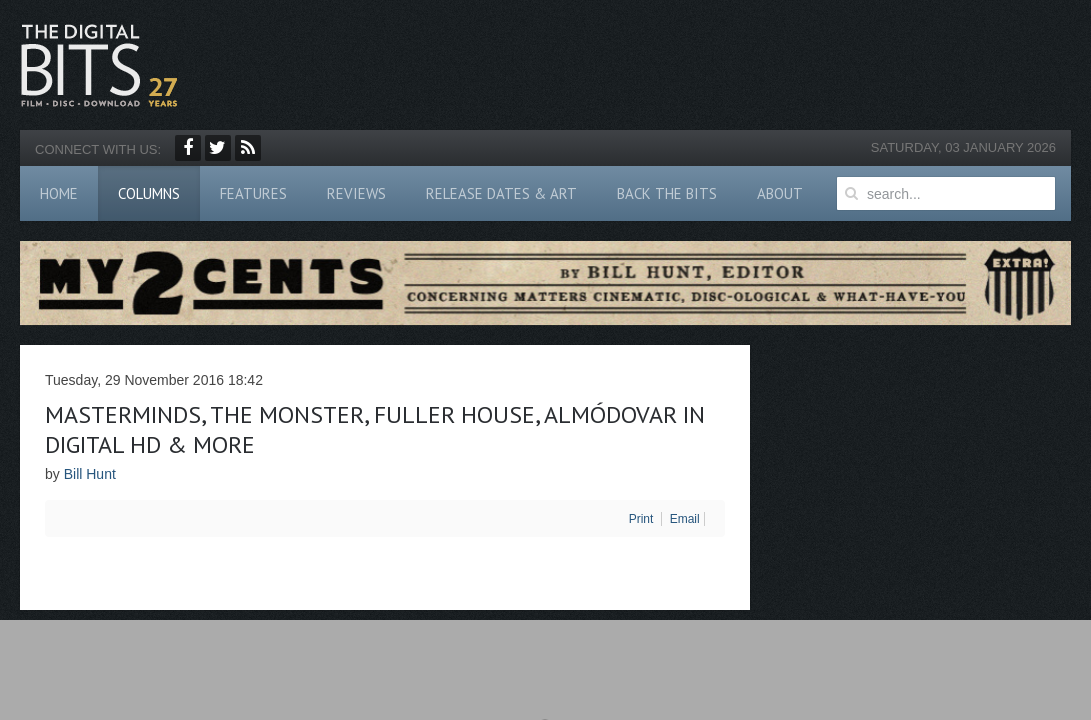  What do you see at coordinates (149, 193) in the screenshot?
I see `Columns` at bounding box center [149, 193].